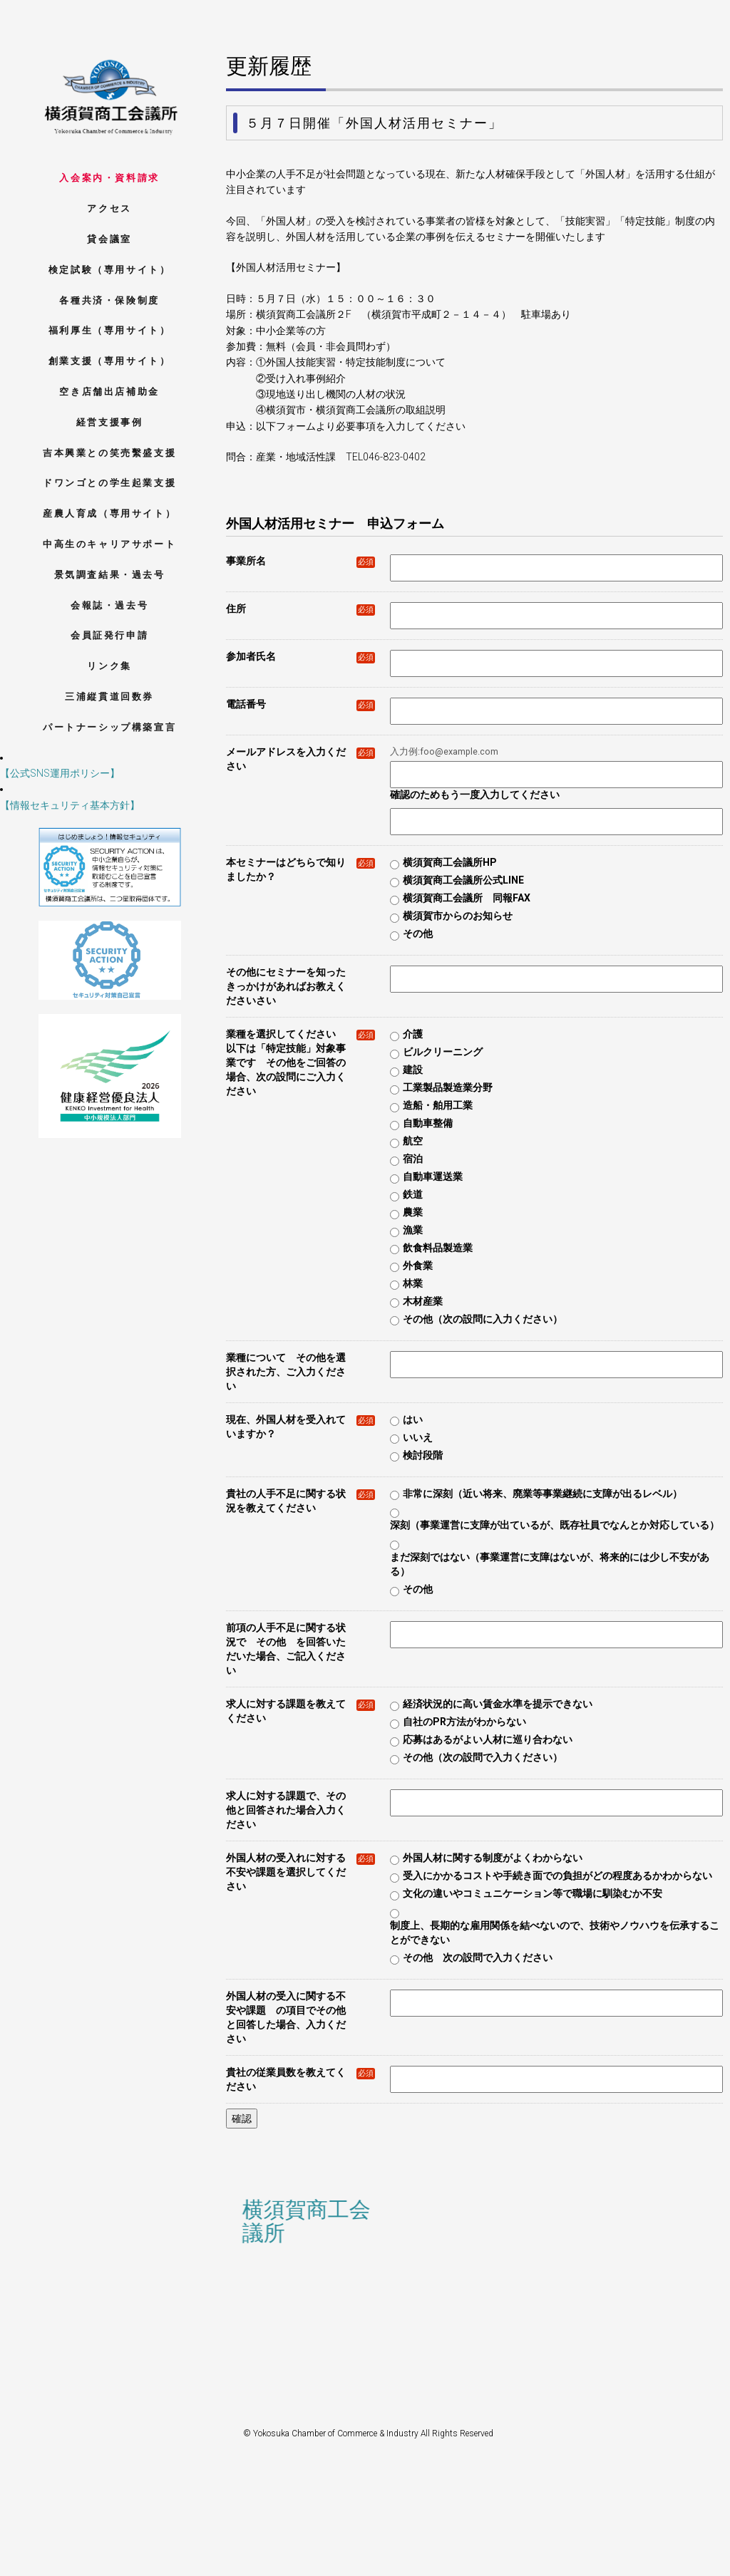  What do you see at coordinates (300, 609) in the screenshot?
I see `住所` at bounding box center [300, 609].